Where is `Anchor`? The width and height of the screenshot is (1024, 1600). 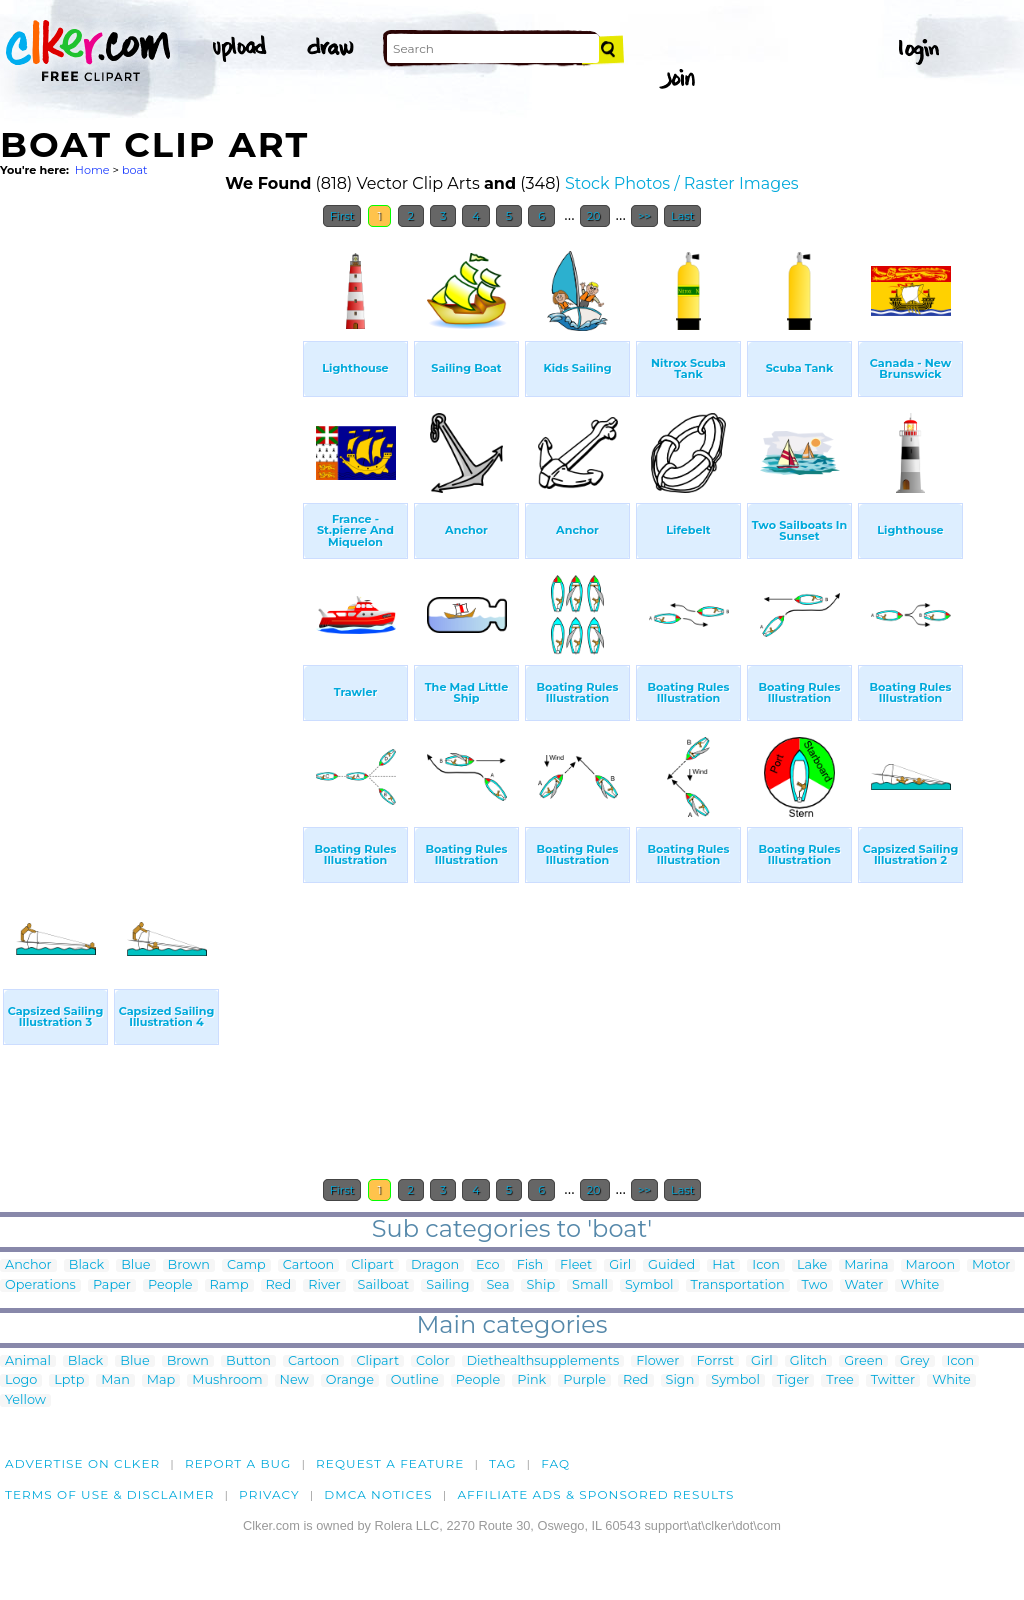 Anchor is located at coordinates (28, 1265).